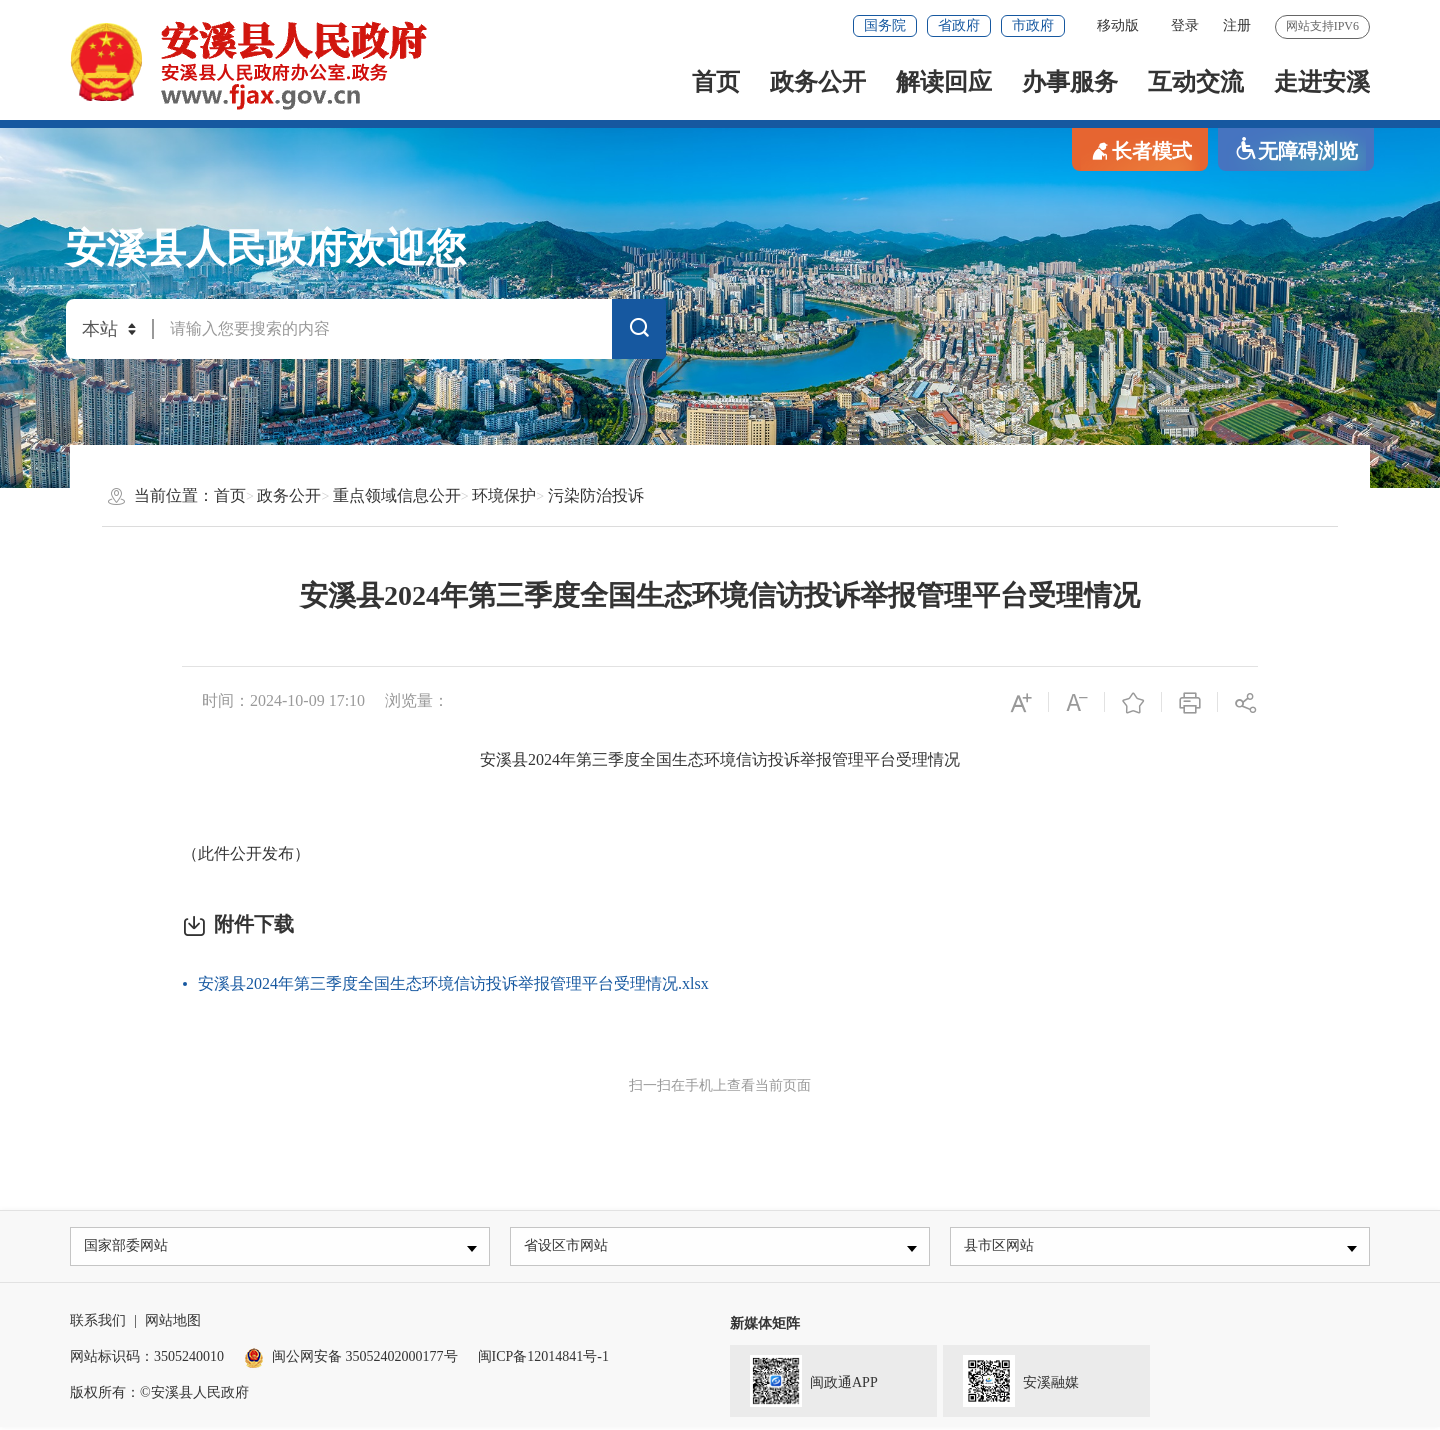  What do you see at coordinates (1185, 25) in the screenshot?
I see `登录` at bounding box center [1185, 25].